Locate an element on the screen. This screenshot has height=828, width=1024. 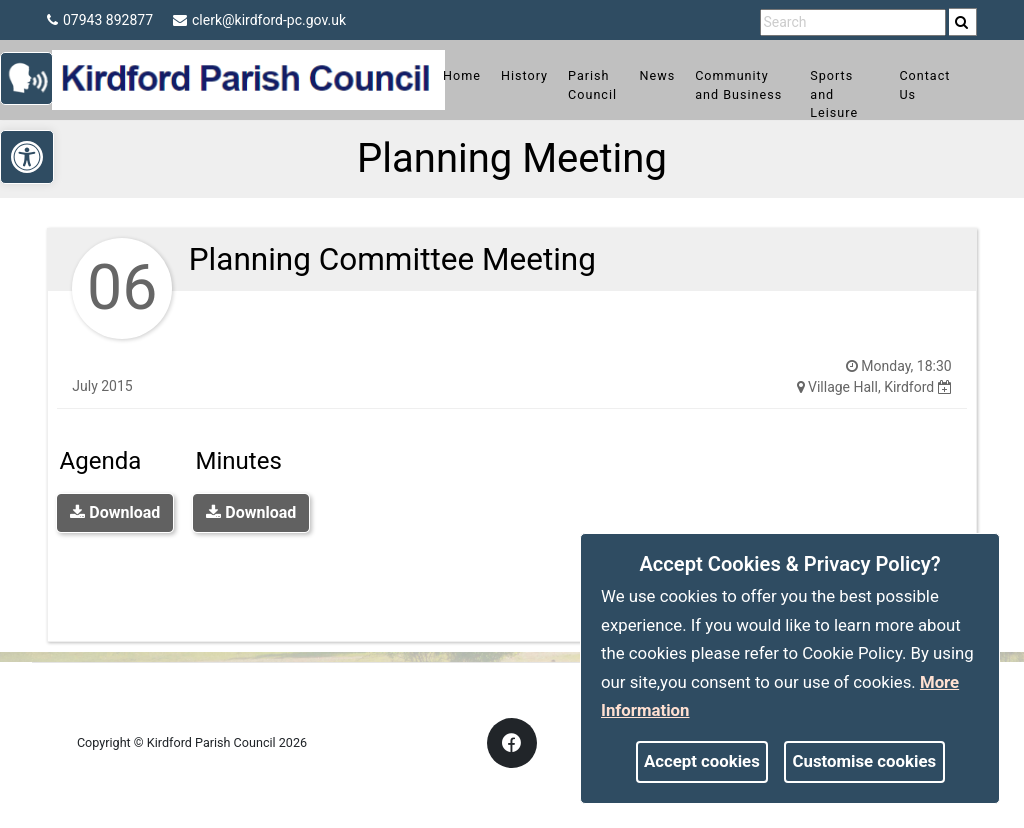
Sports and Leisure [link] is located at coordinates (831, 94).